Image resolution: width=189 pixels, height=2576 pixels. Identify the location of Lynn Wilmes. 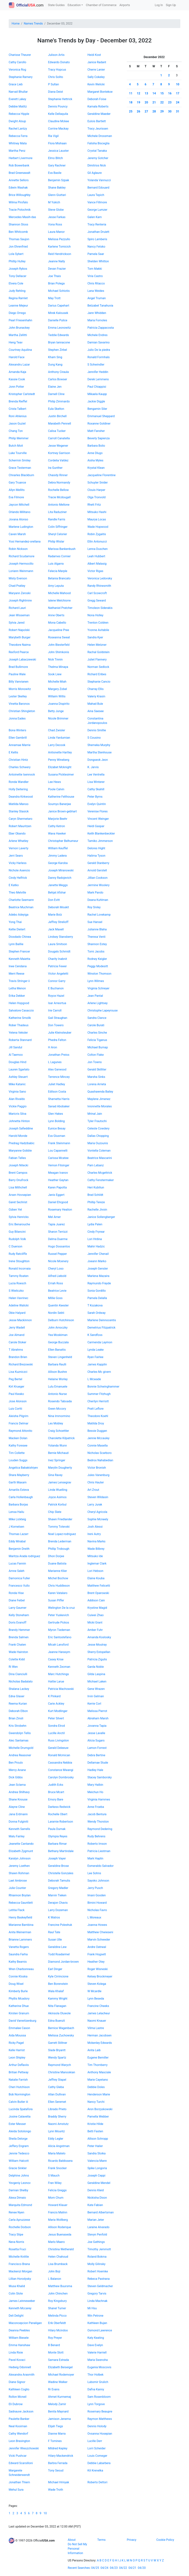
(95, 981).